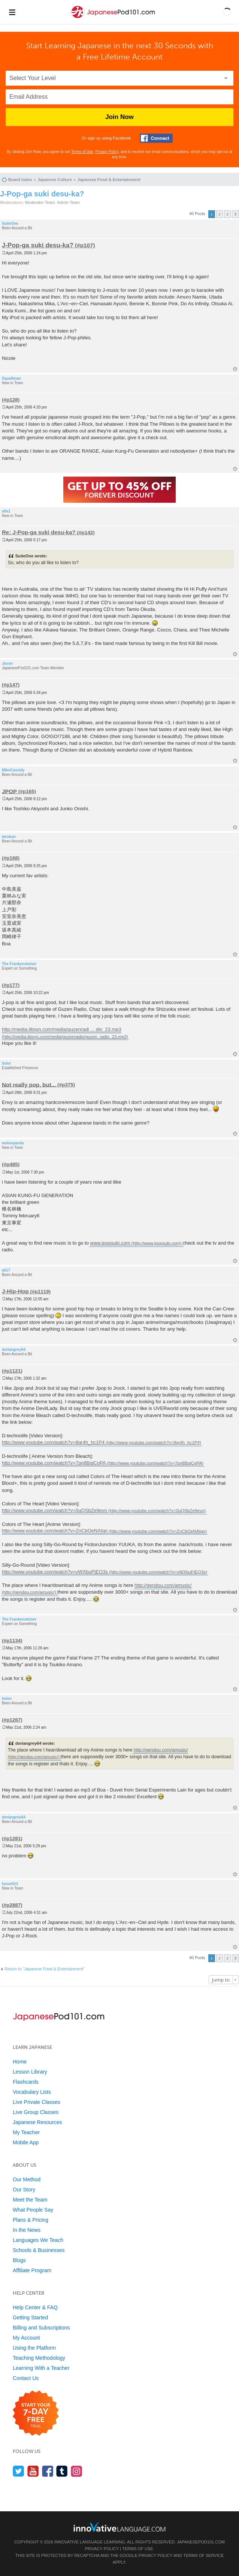  Describe the element at coordinates (61, 1029) in the screenshot. I see `http://media.libsyn.com/media/guzenradi ... dio_23.mp3` at that location.